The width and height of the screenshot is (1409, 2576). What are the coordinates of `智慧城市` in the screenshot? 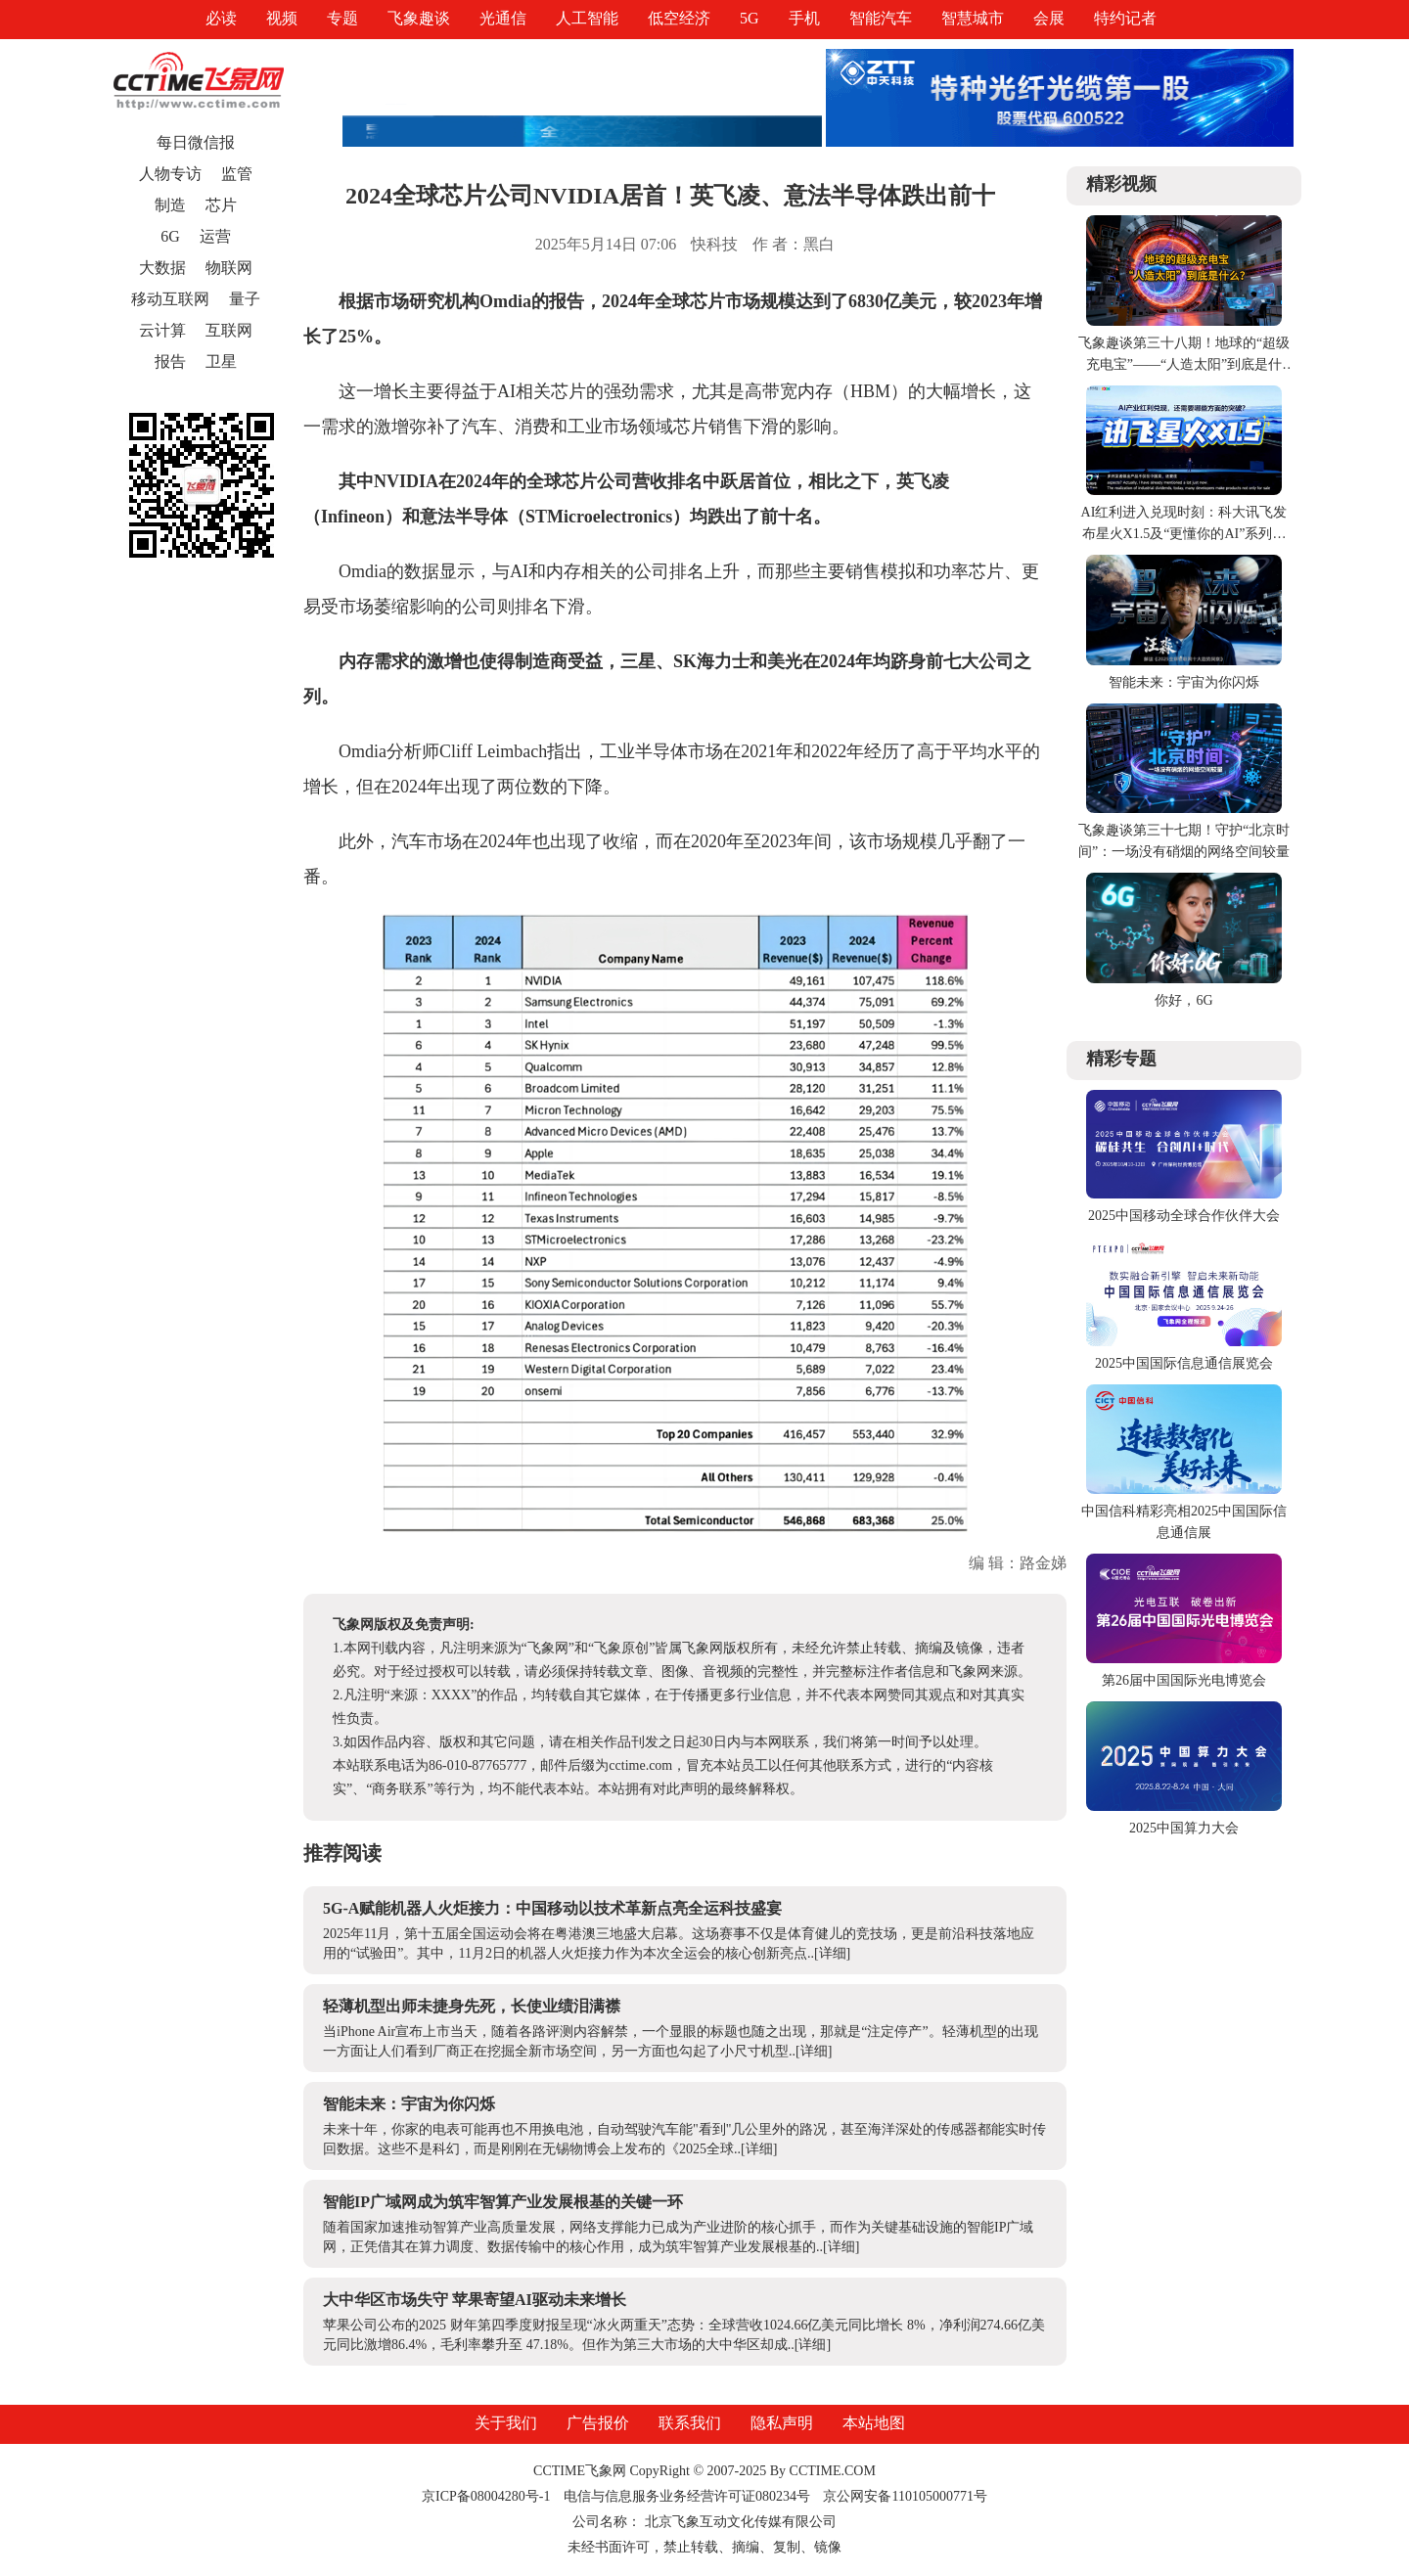 It's located at (972, 18).